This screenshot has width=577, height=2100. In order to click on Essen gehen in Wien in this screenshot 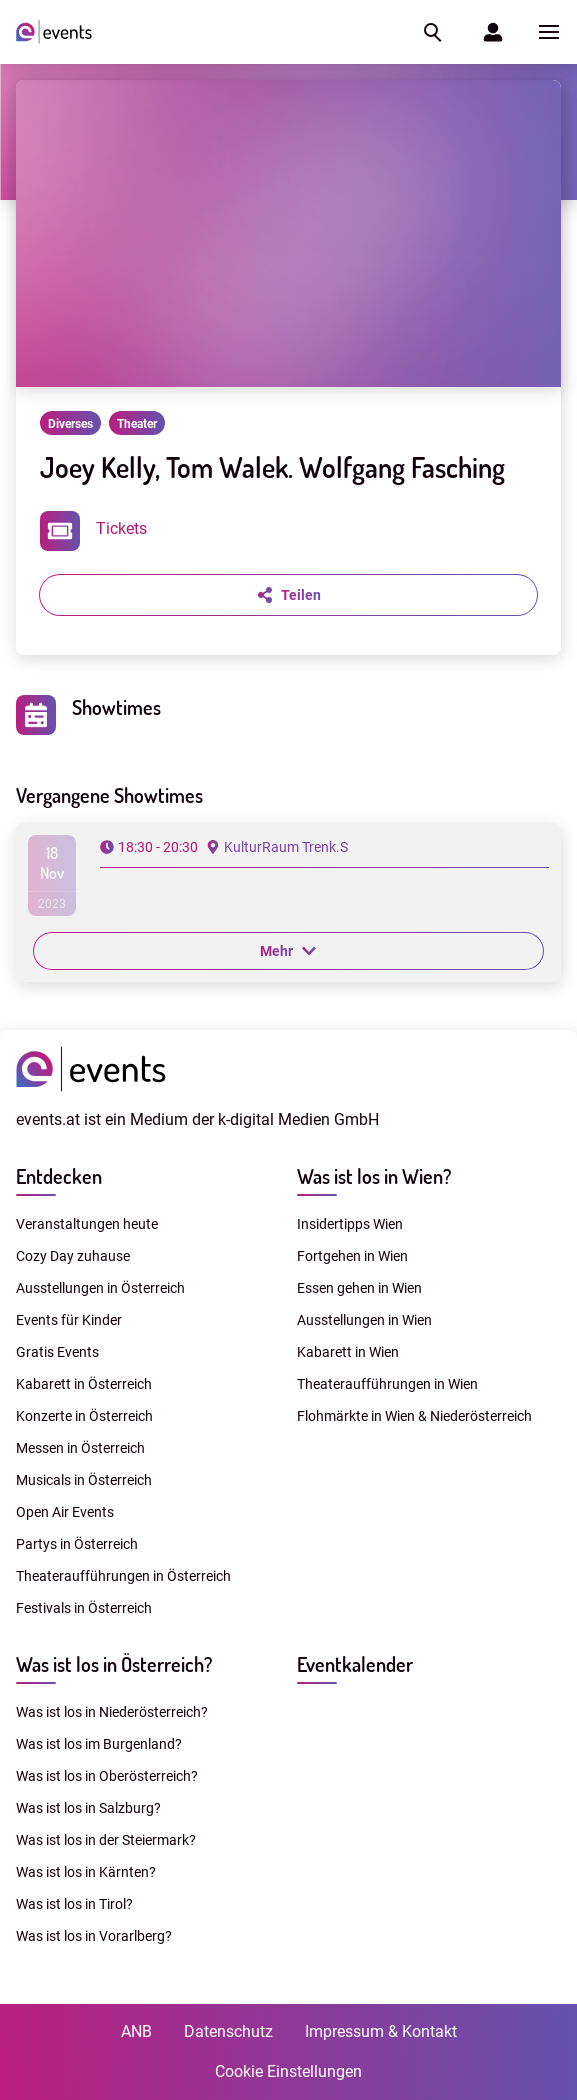, I will do `click(359, 1288)`.